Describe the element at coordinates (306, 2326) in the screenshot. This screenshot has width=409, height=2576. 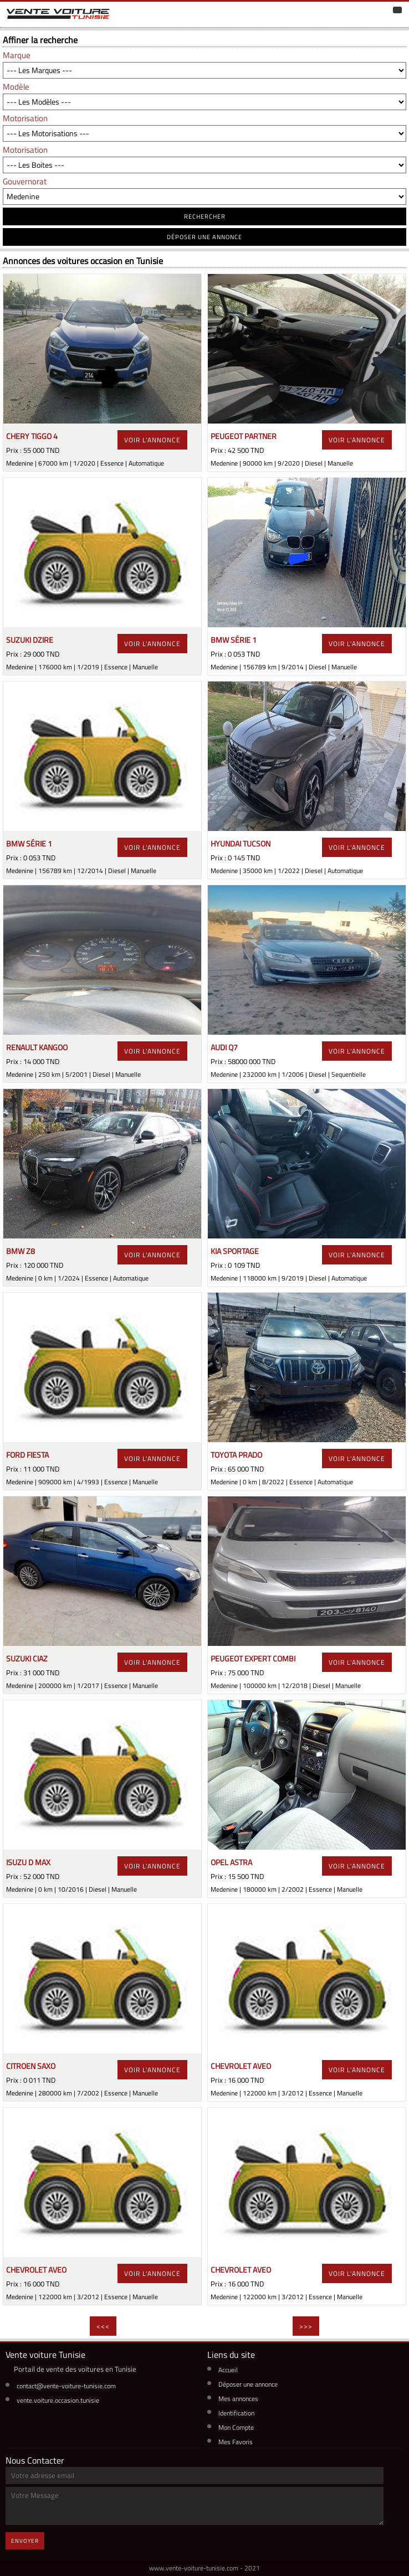
I see `>>>` at that location.